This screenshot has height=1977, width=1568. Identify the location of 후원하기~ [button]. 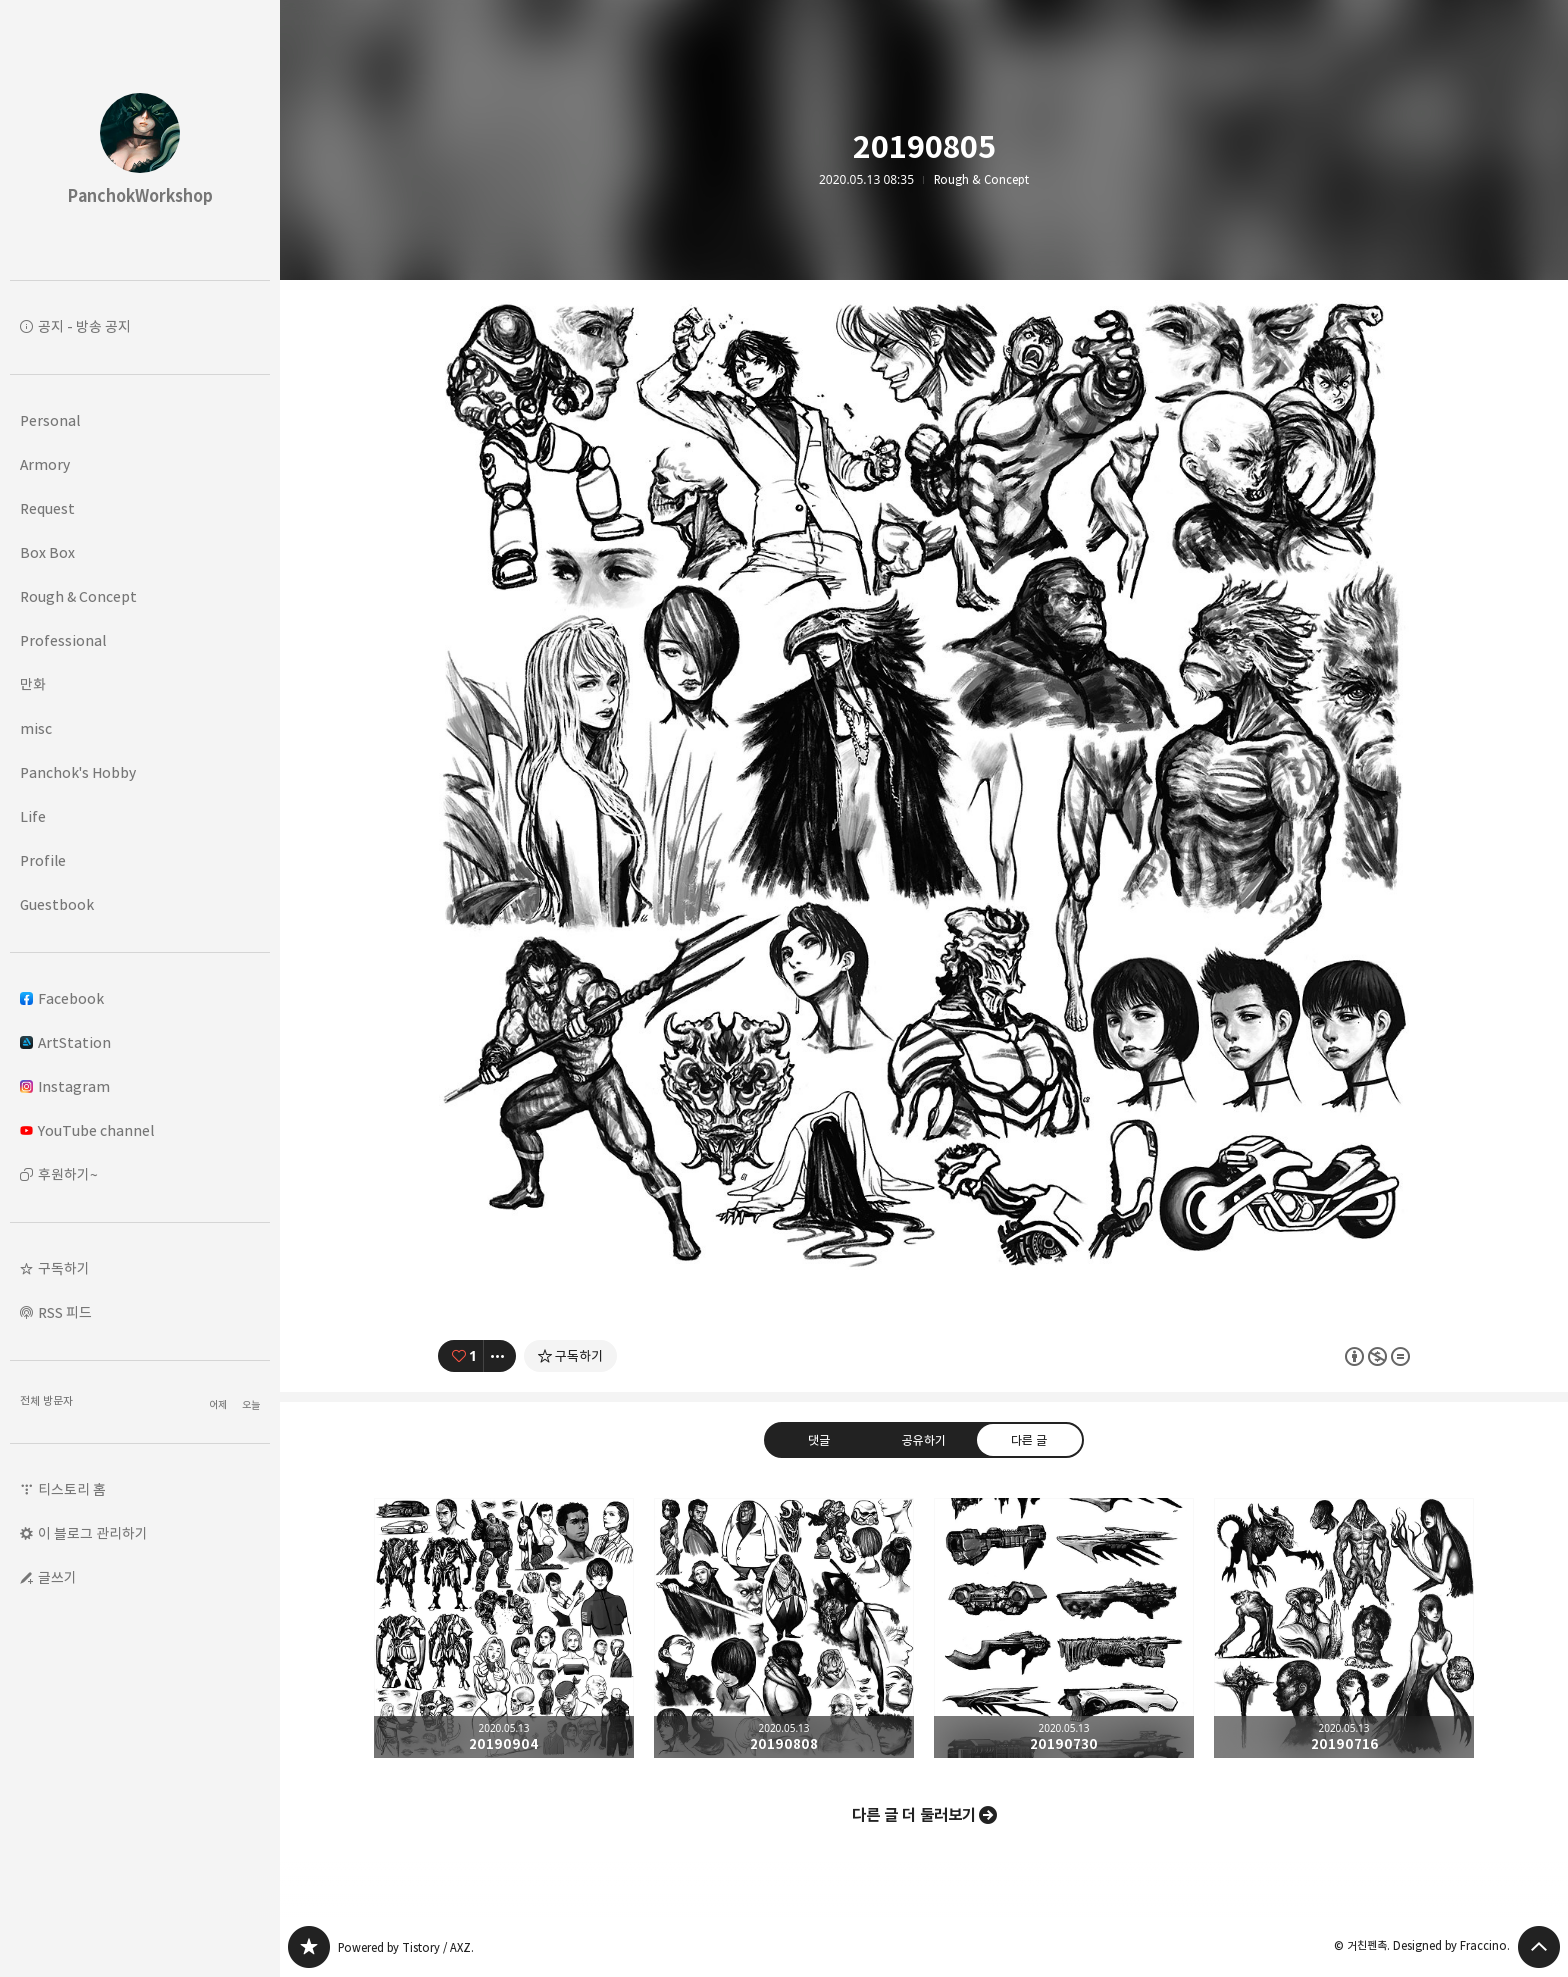
(68, 1174).